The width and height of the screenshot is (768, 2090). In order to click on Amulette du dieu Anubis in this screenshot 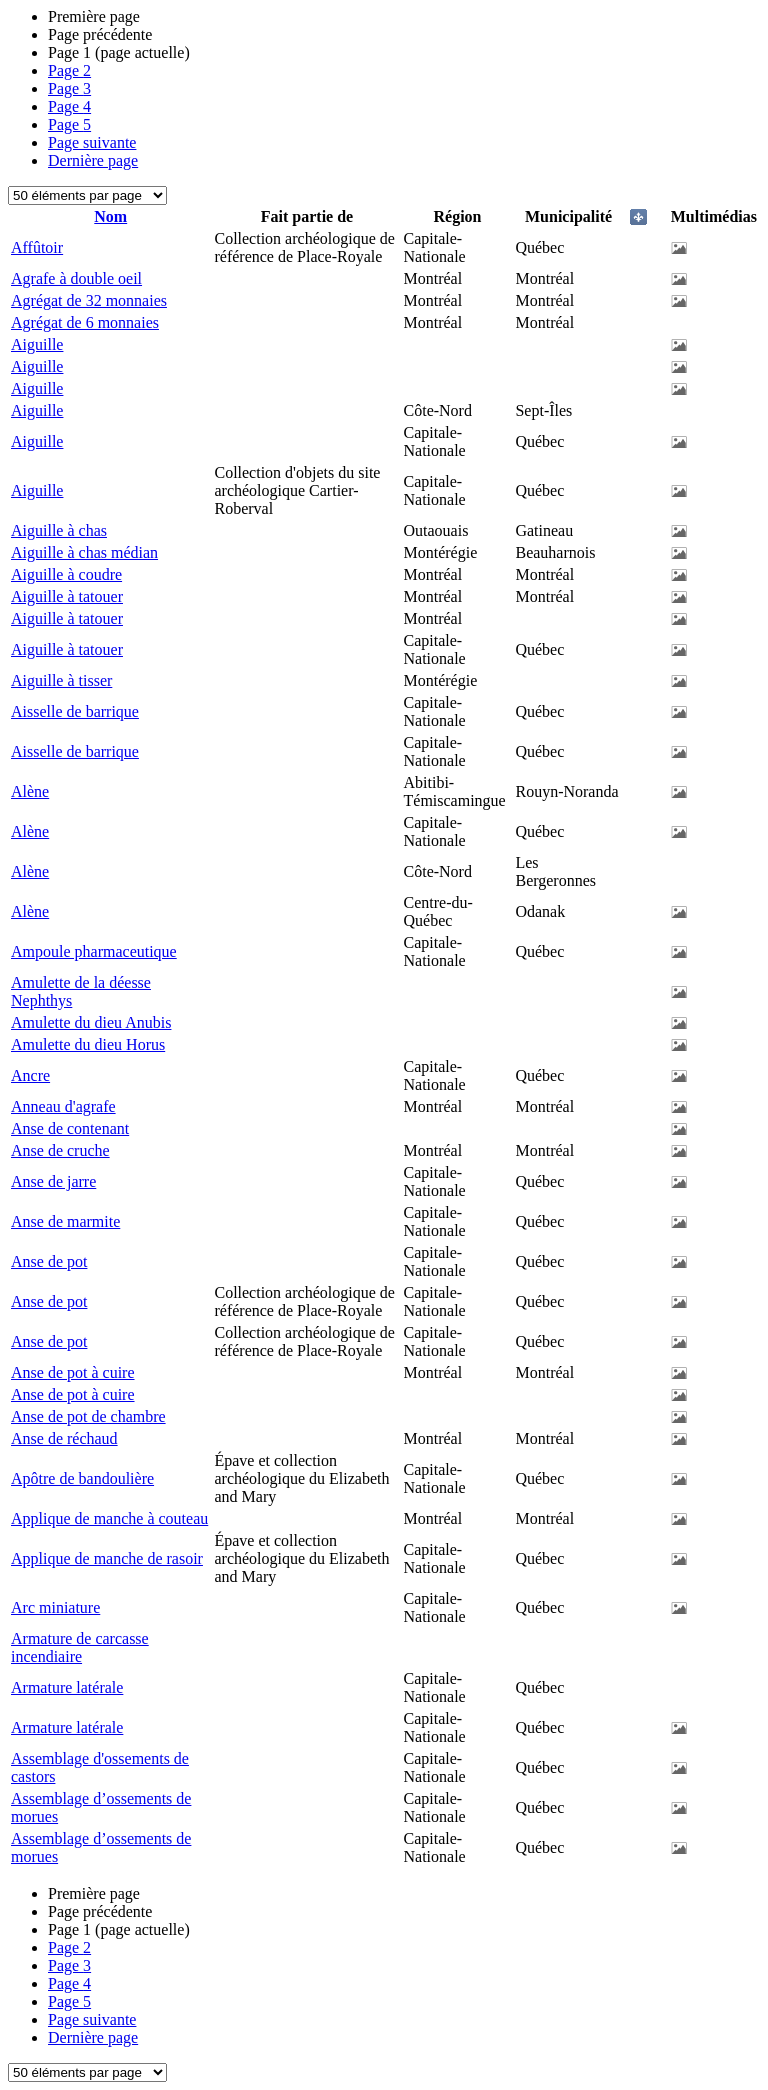, I will do `click(91, 1022)`.